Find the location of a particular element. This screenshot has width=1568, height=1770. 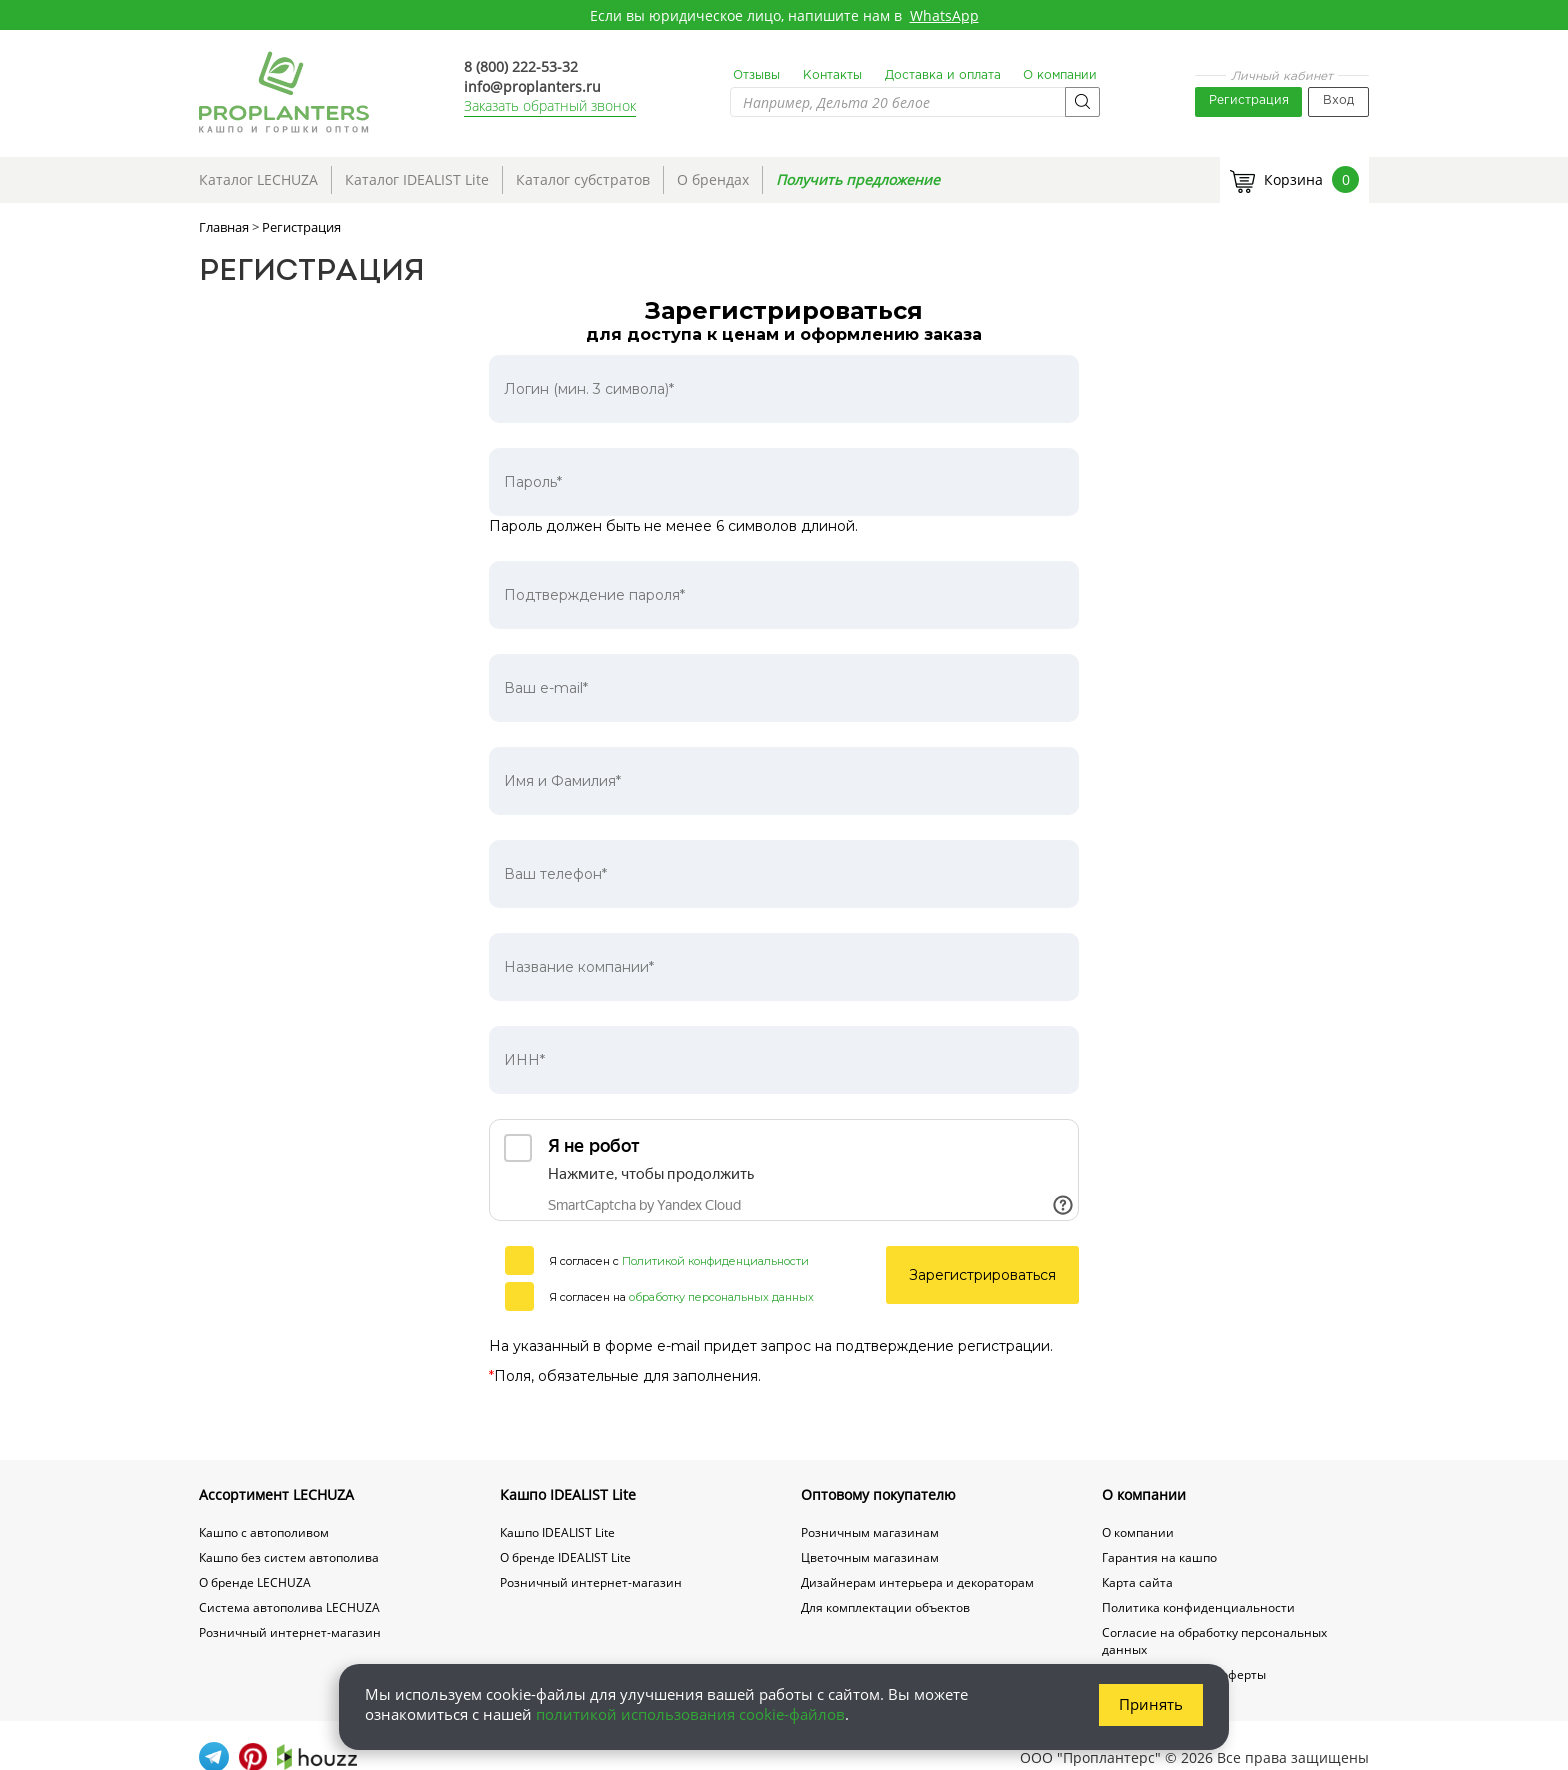

Политикой конфиденциальности is located at coordinates (715, 1261).